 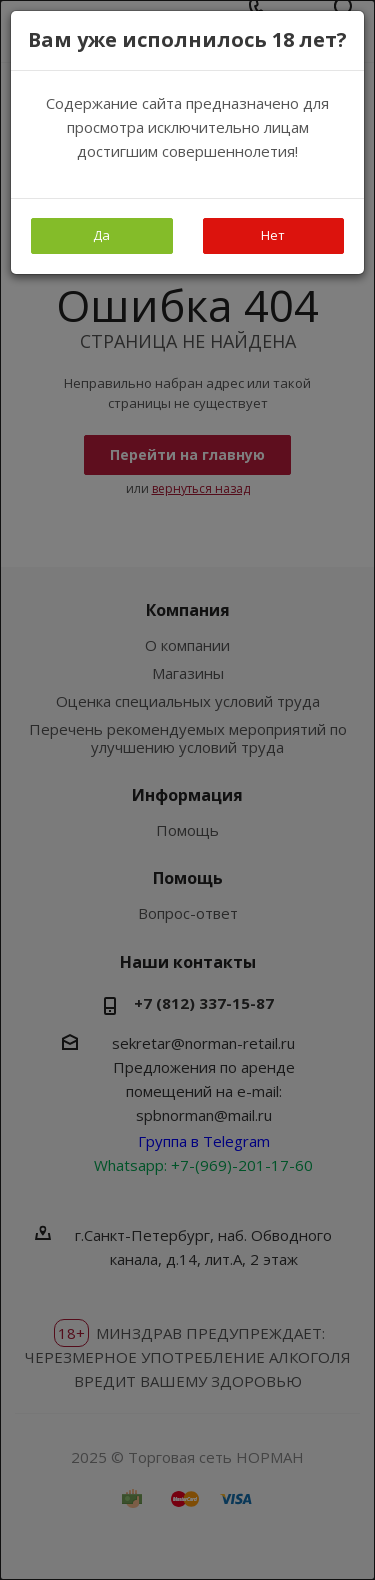 What do you see at coordinates (101, 235) in the screenshot?
I see `Да` at bounding box center [101, 235].